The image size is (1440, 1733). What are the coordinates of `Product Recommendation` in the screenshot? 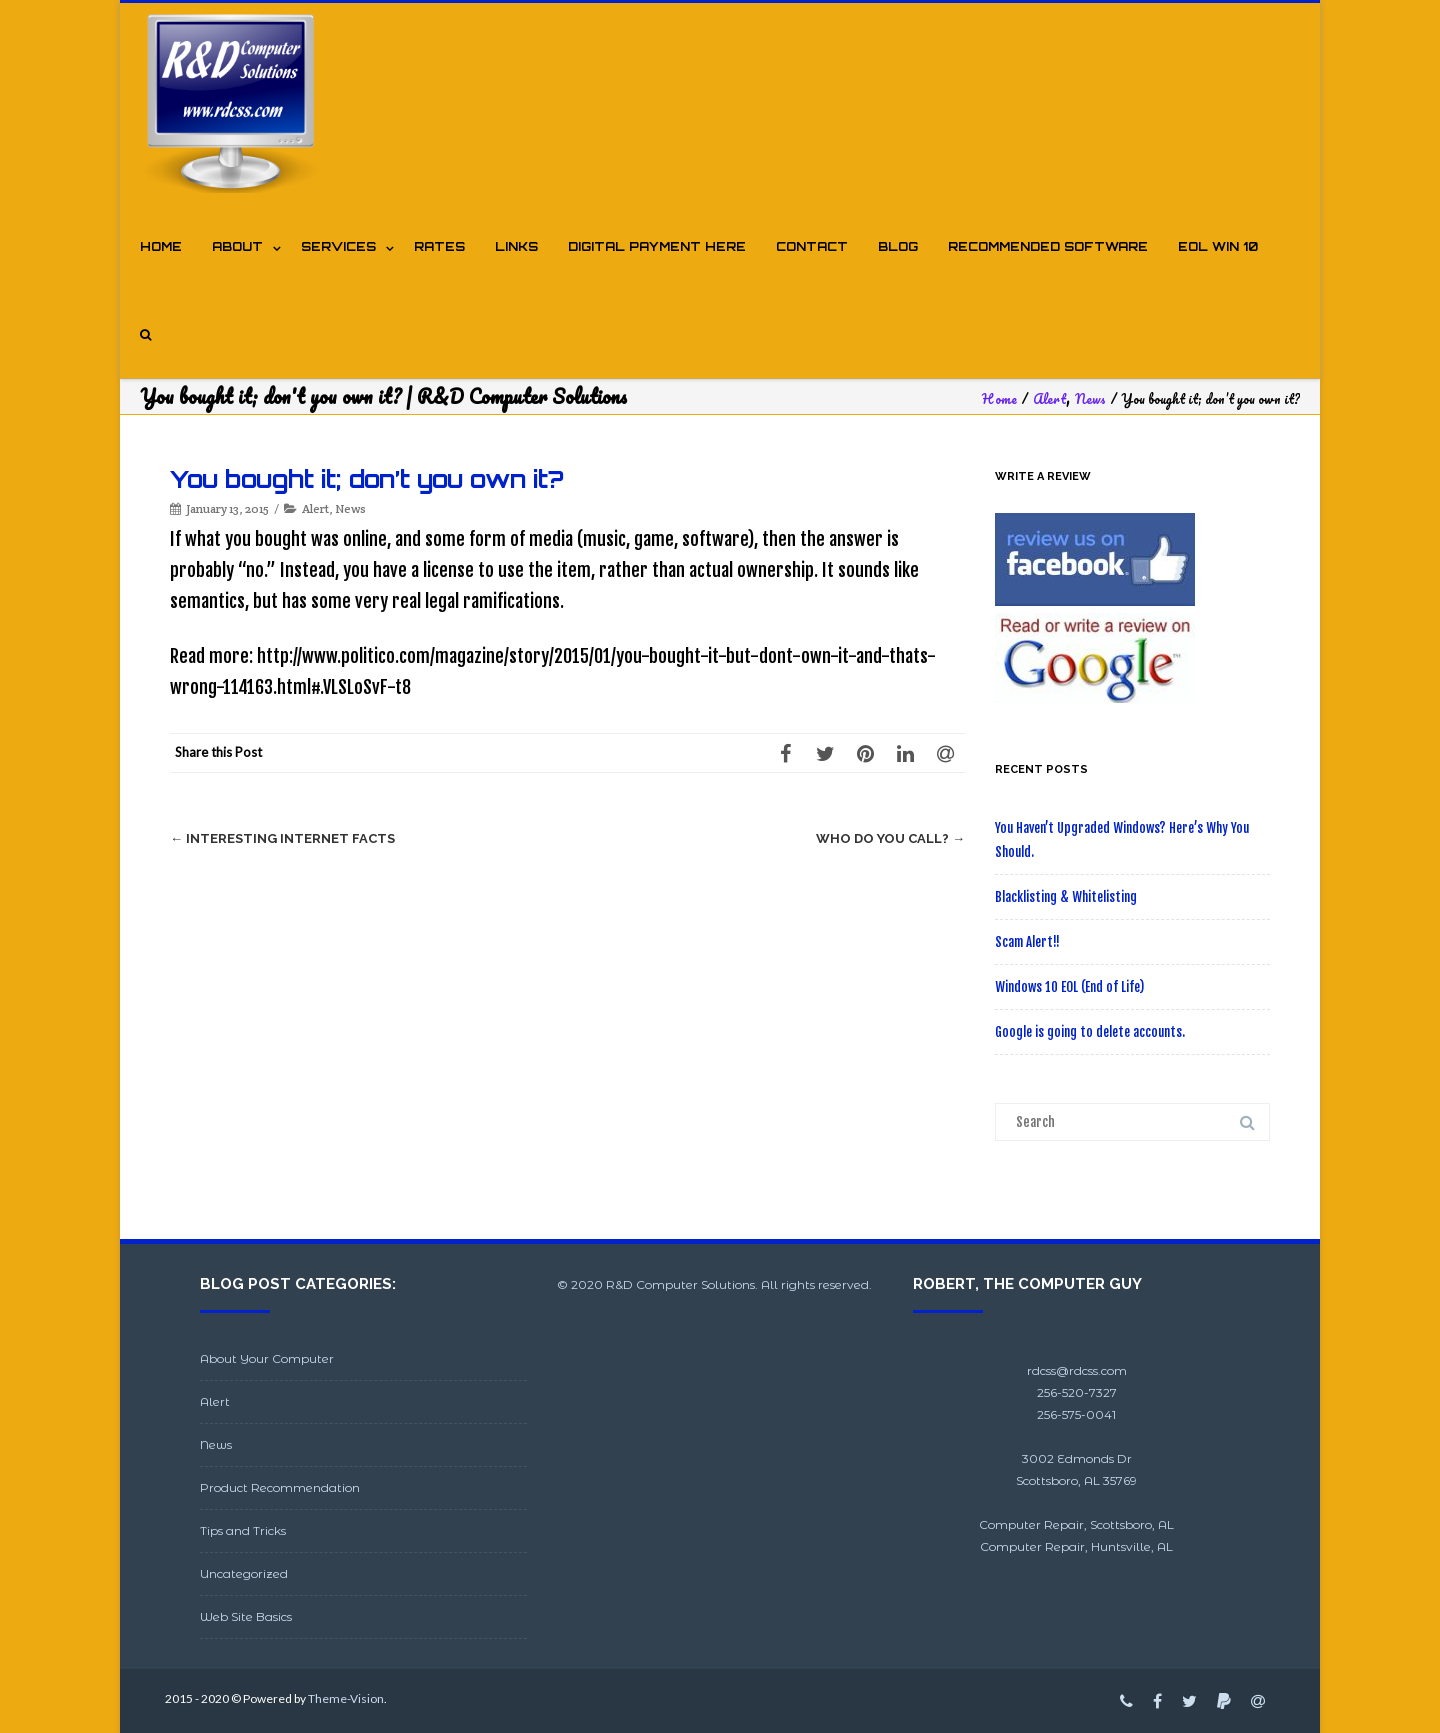 It's located at (280, 1487).